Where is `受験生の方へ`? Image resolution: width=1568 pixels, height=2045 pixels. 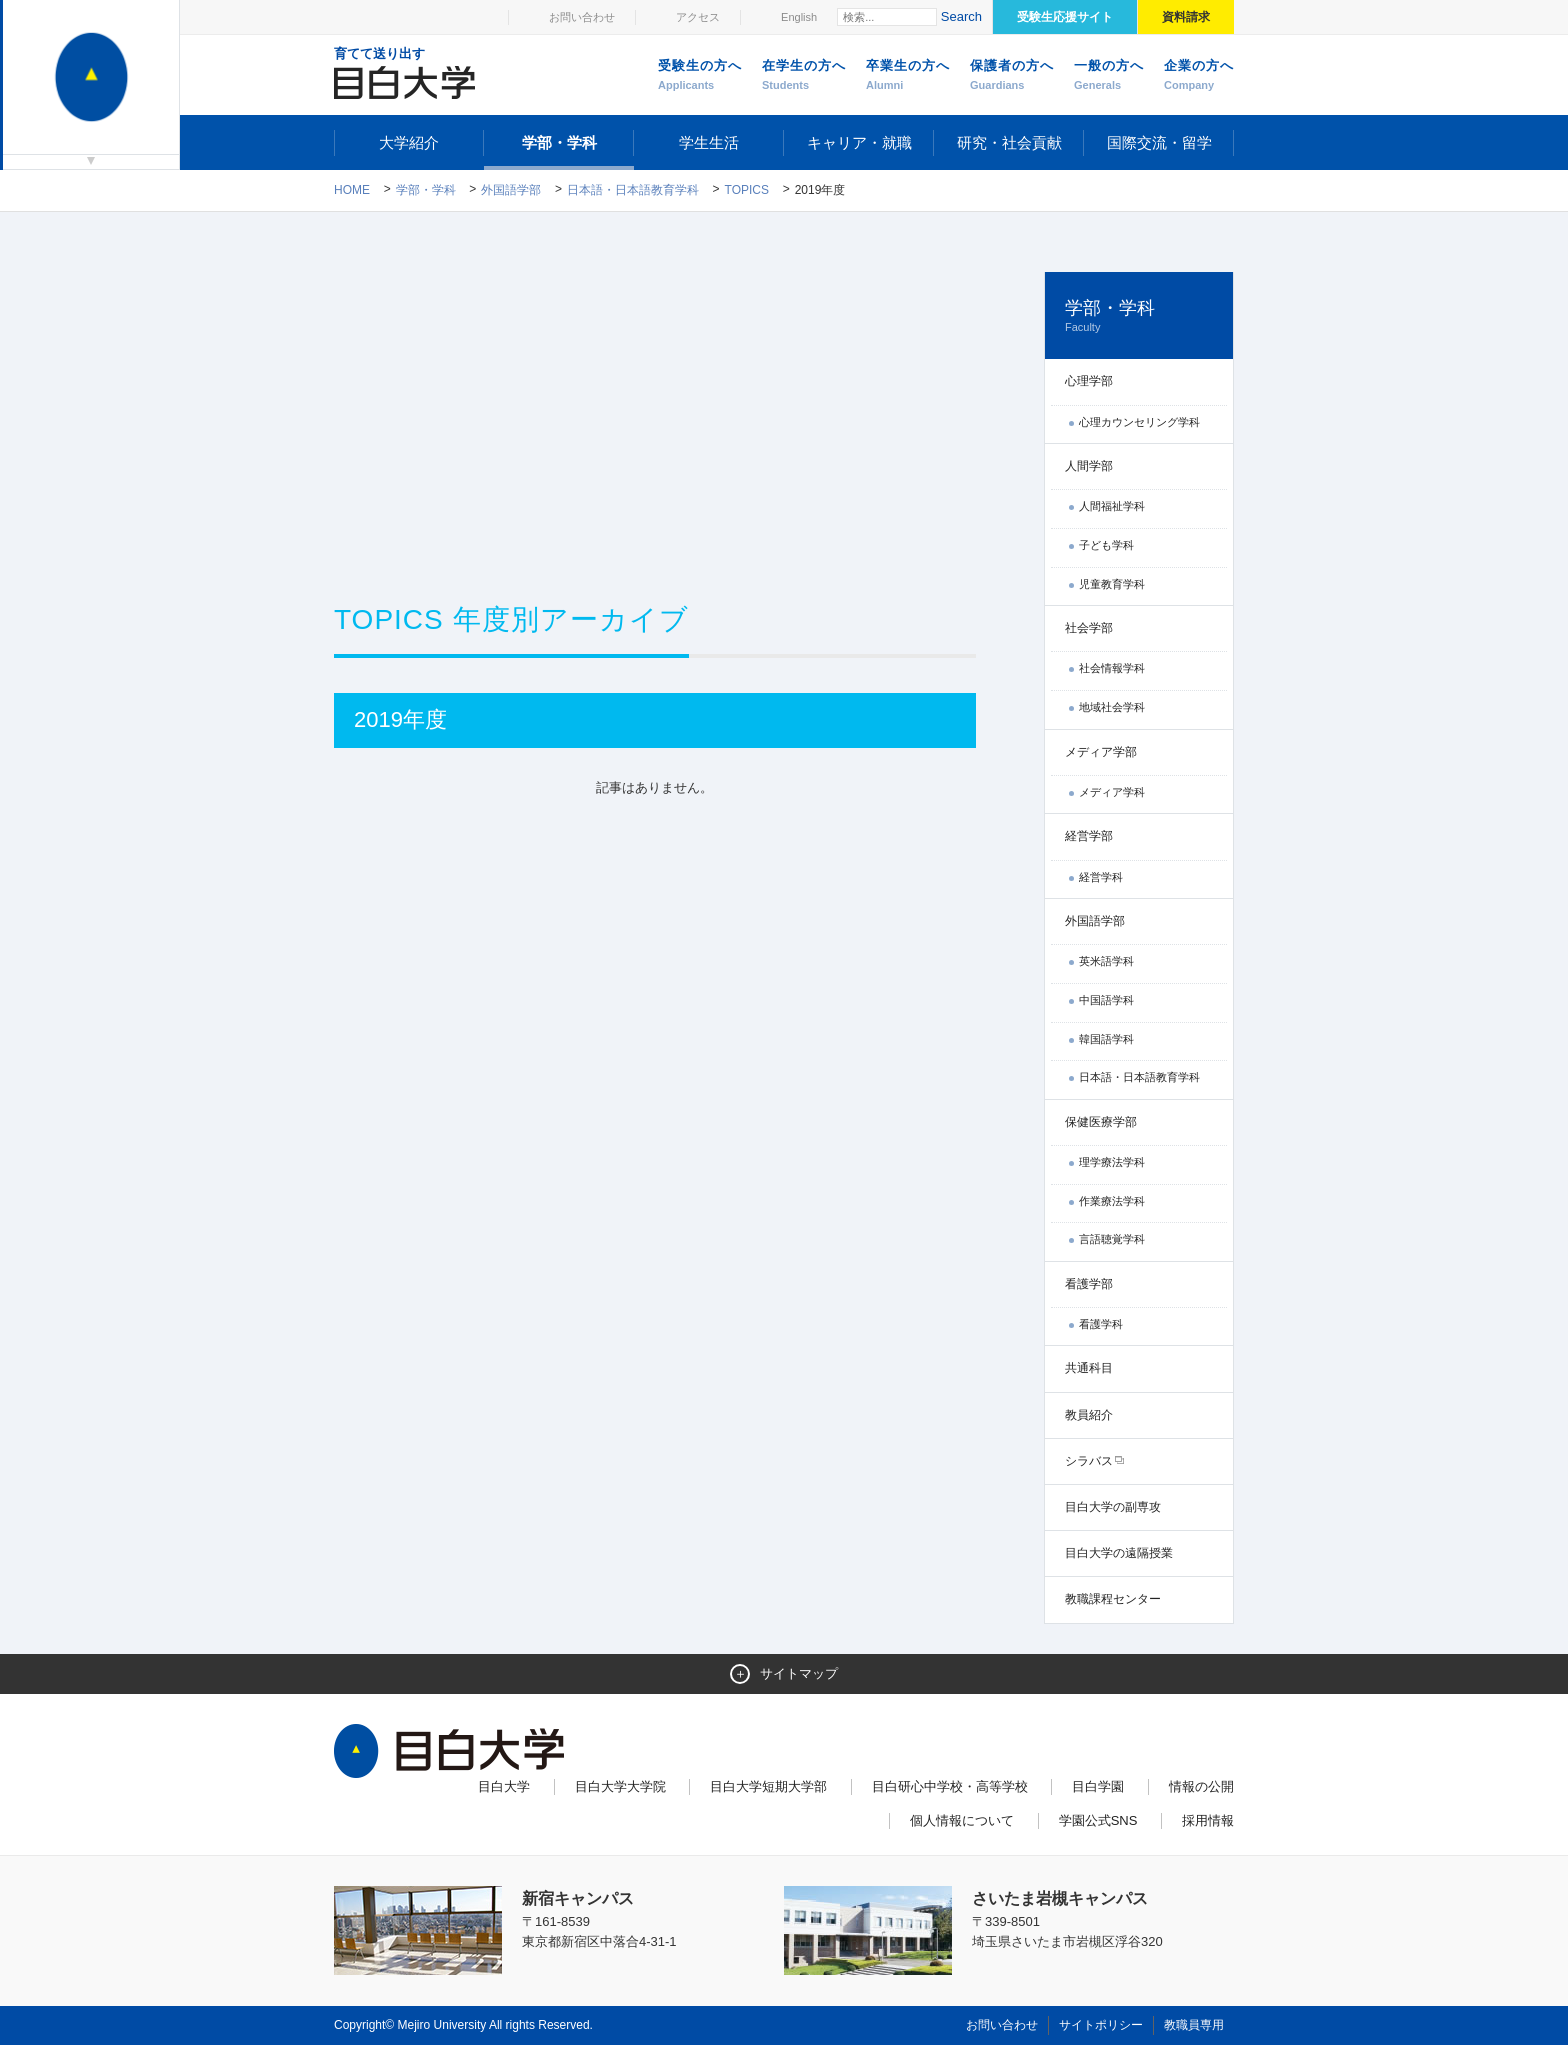
受験生の方へ is located at coordinates (700, 76).